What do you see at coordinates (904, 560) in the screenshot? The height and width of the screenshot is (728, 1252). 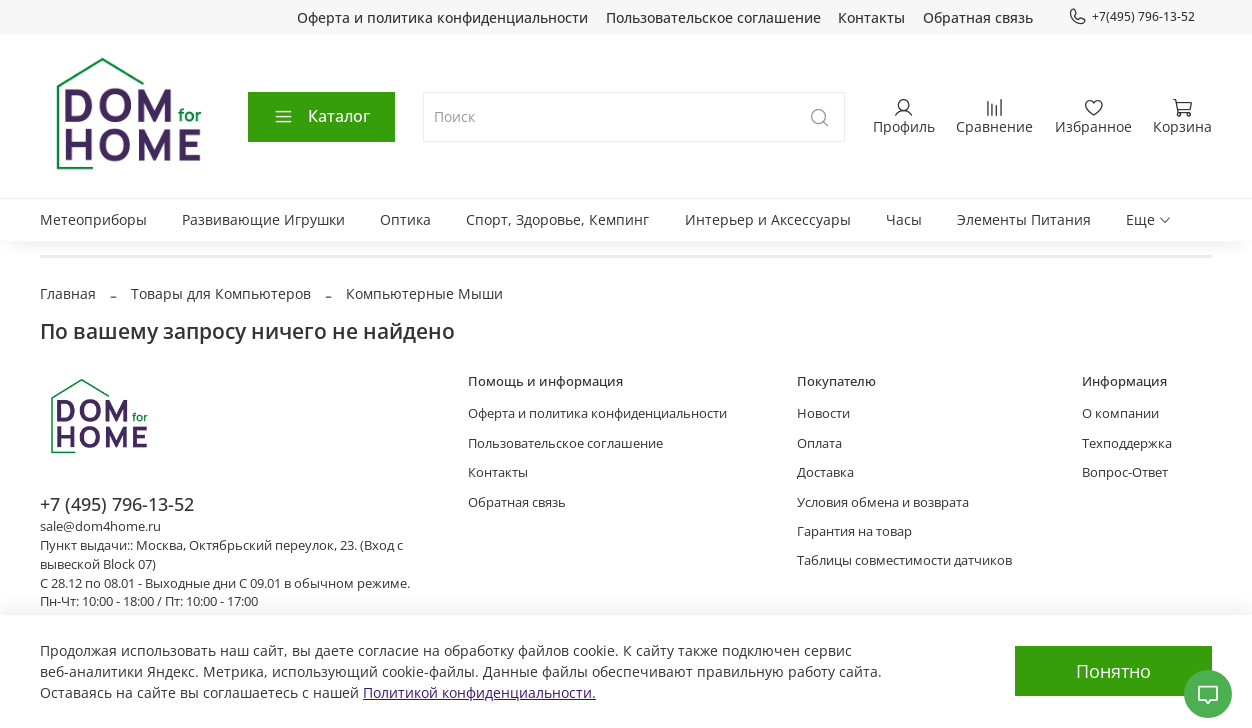 I see `Таблицы совместимости датчиков` at bounding box center [904, 560].